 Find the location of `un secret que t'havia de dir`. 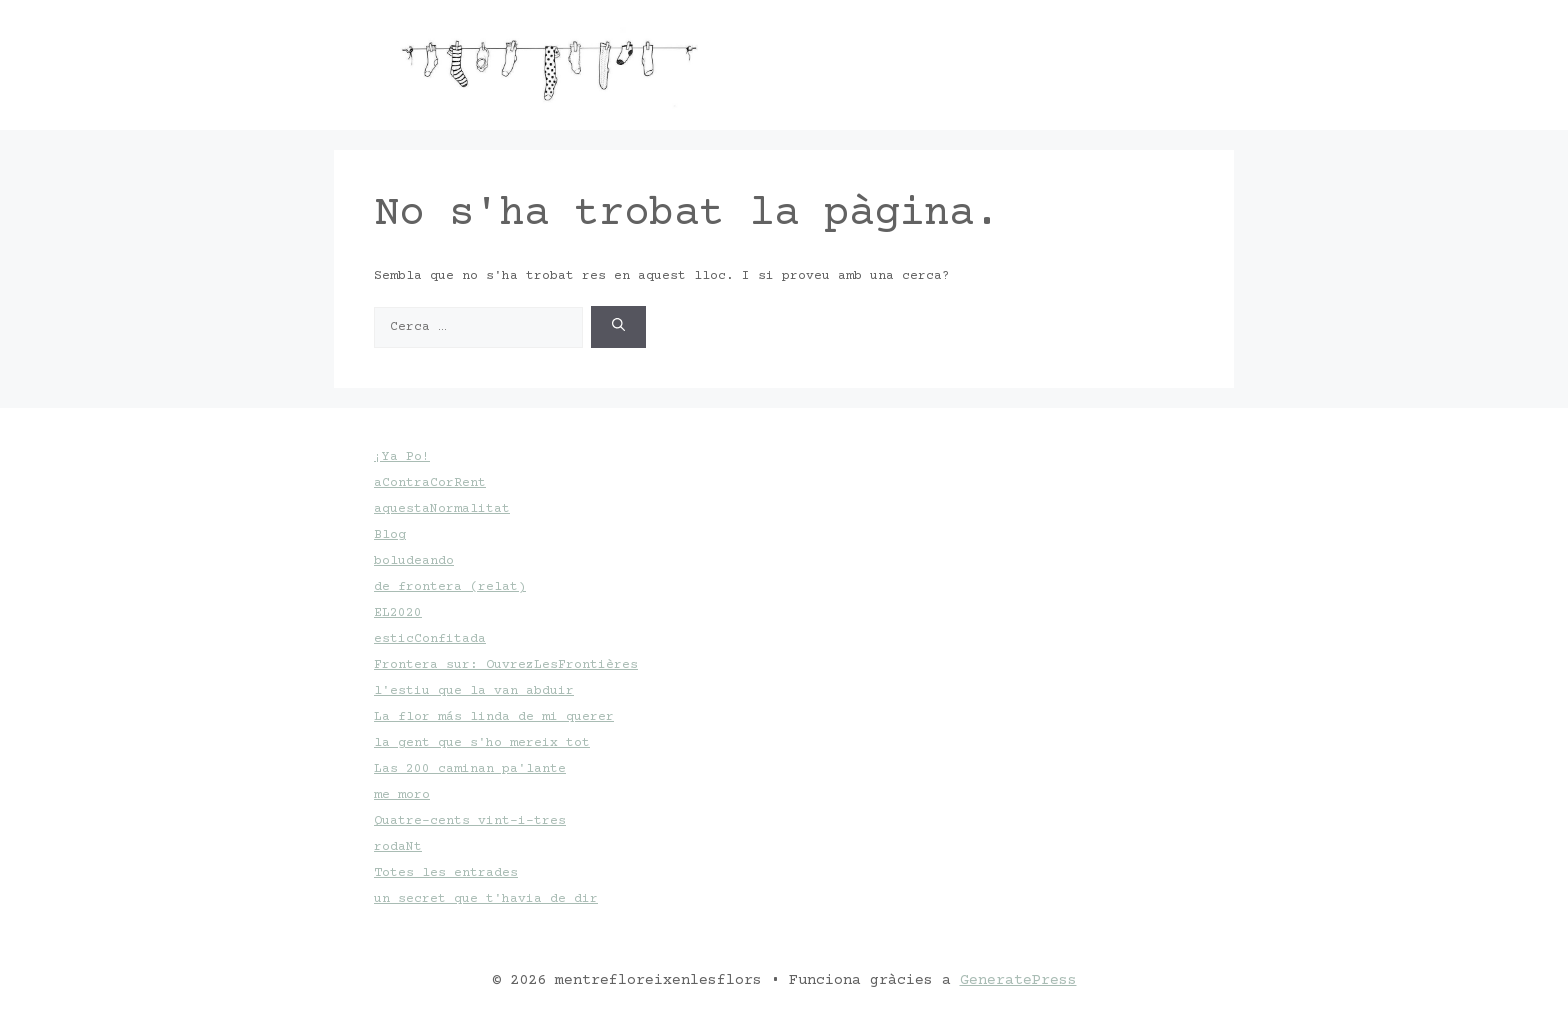

un secret que t'havia de dir is located at coordinates (486, 899).